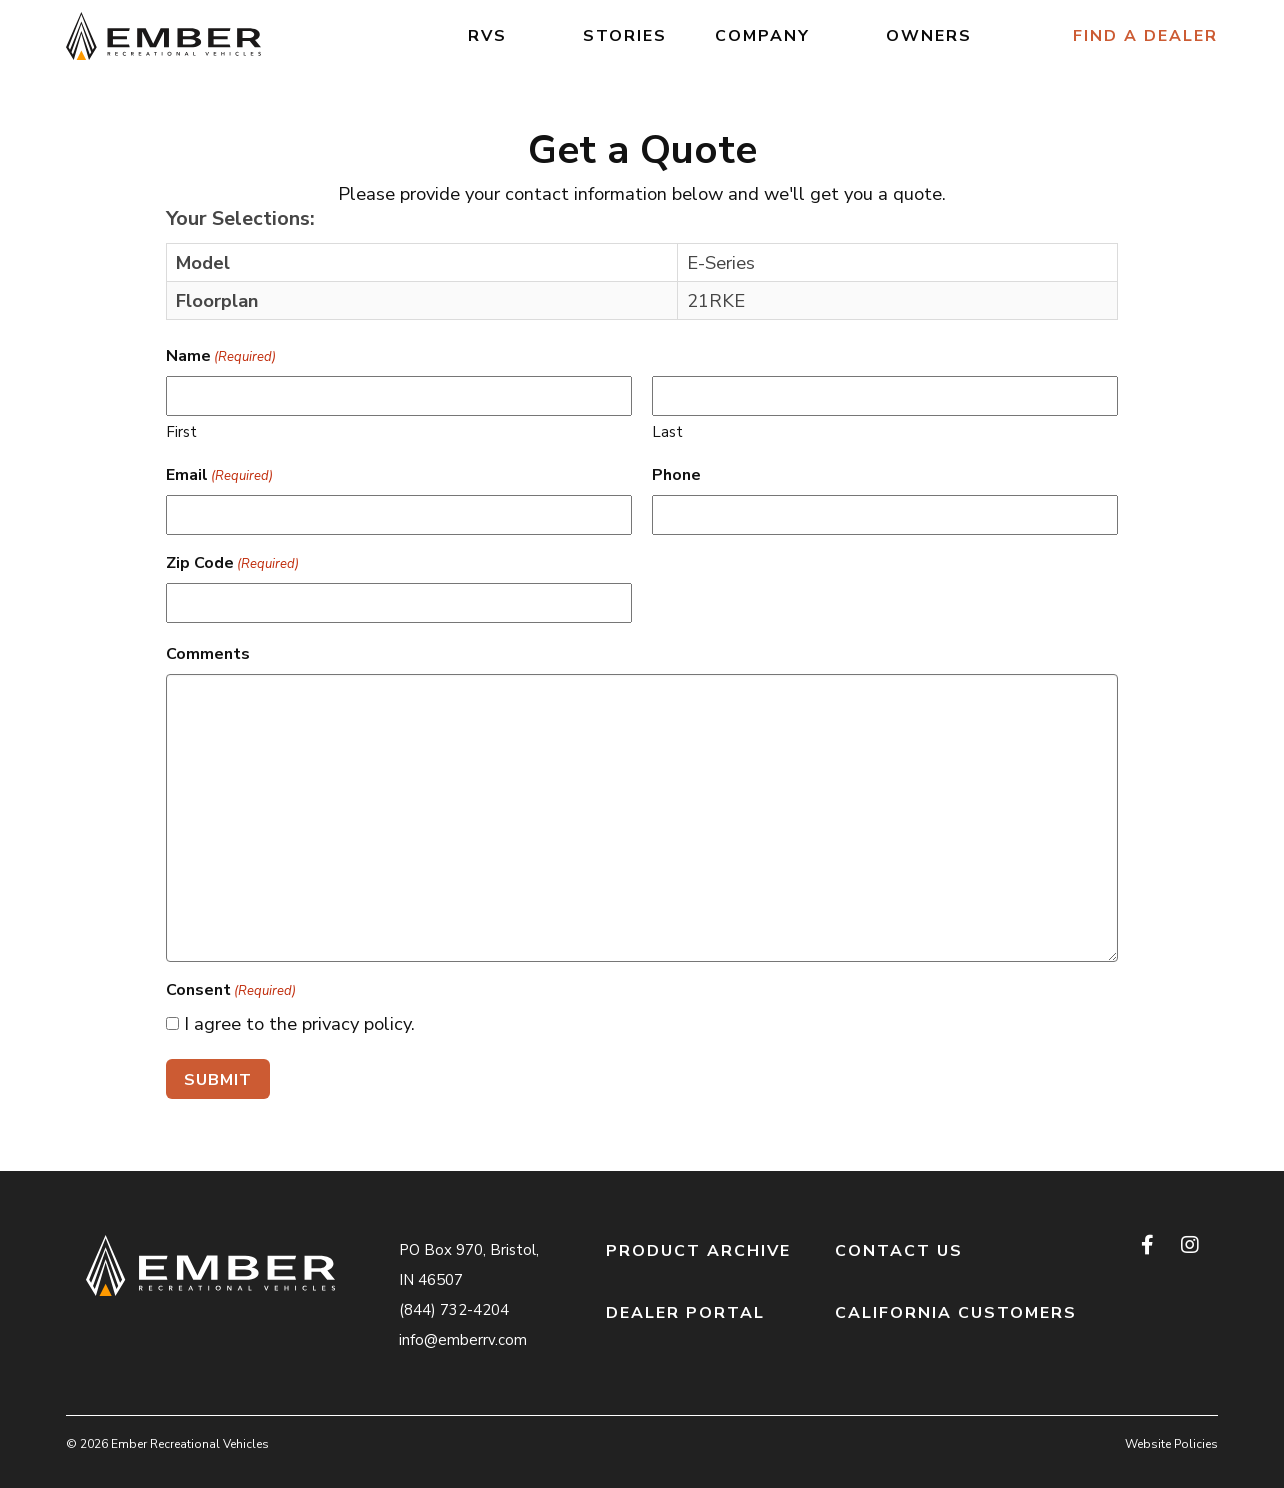 The width and height of the screenshot is (1284, 1488). Describe the element at coordinates (219, 475) in the screenshot. I see `Email` at that location.